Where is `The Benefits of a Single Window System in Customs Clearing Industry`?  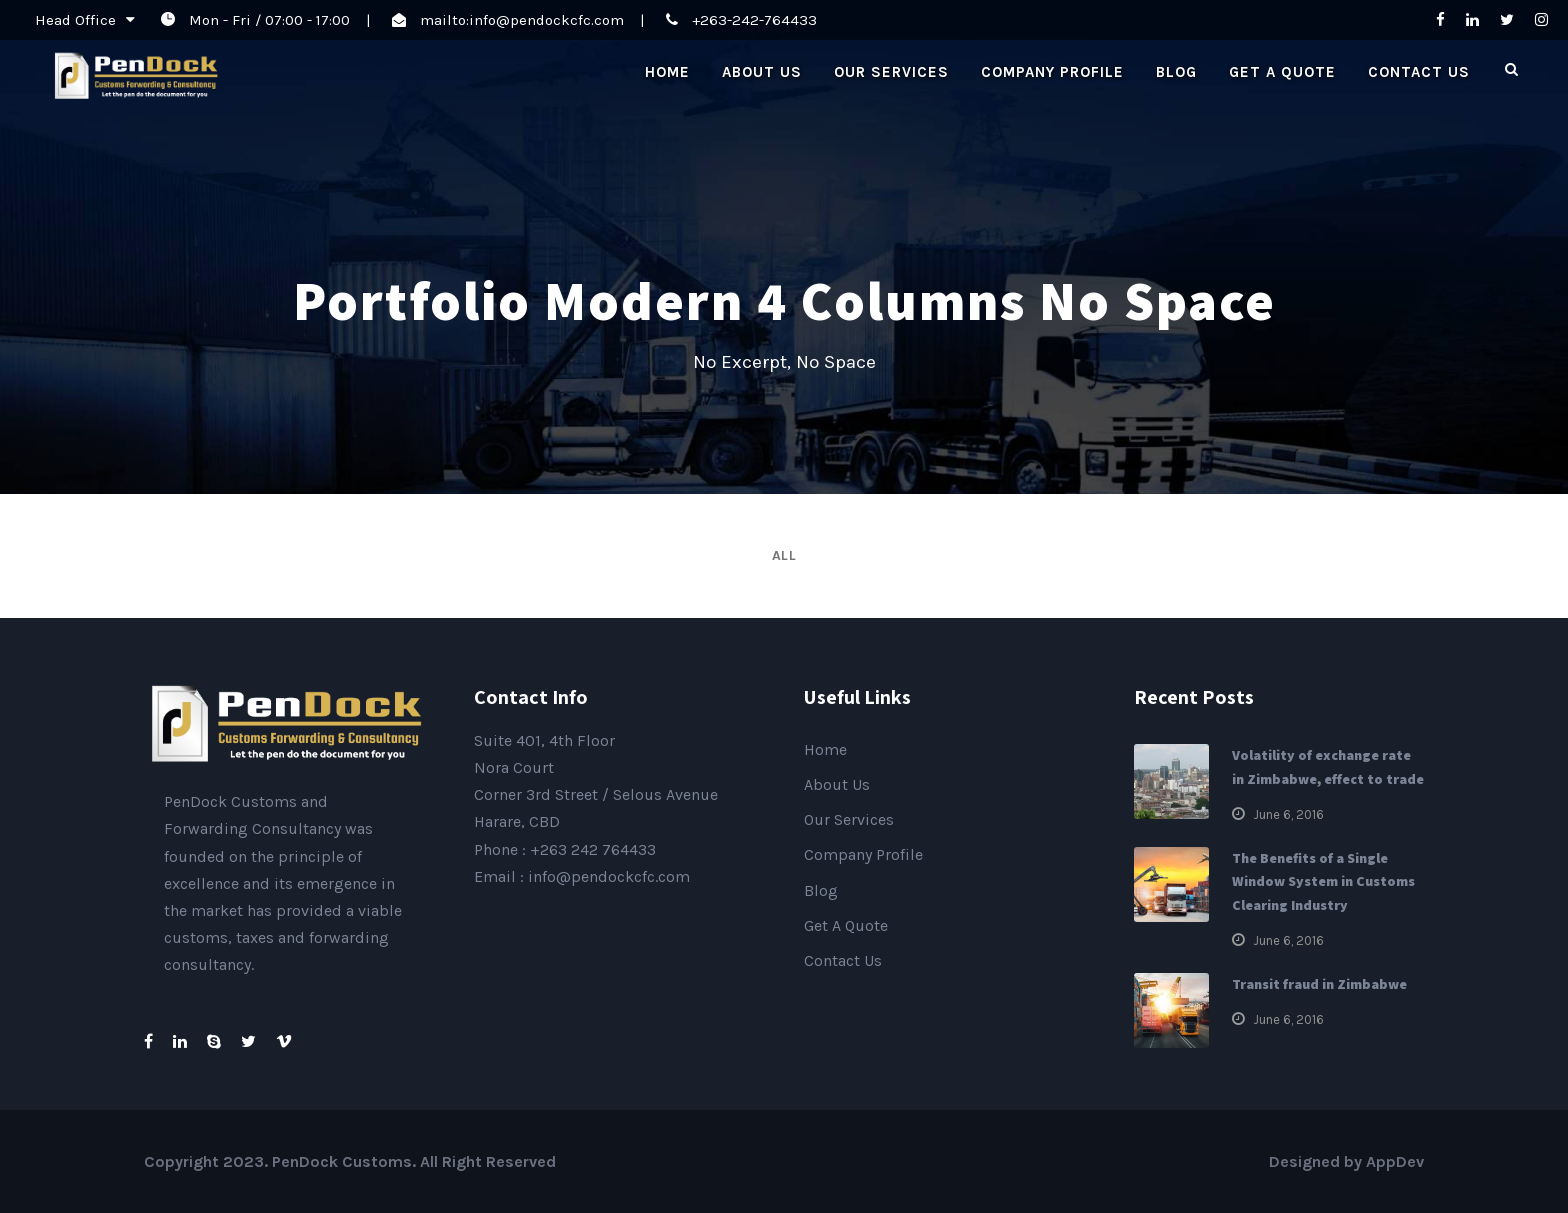 The Benefits of a Single Window System in Customs Clearing Industry is located at coordinates (1323, 882).